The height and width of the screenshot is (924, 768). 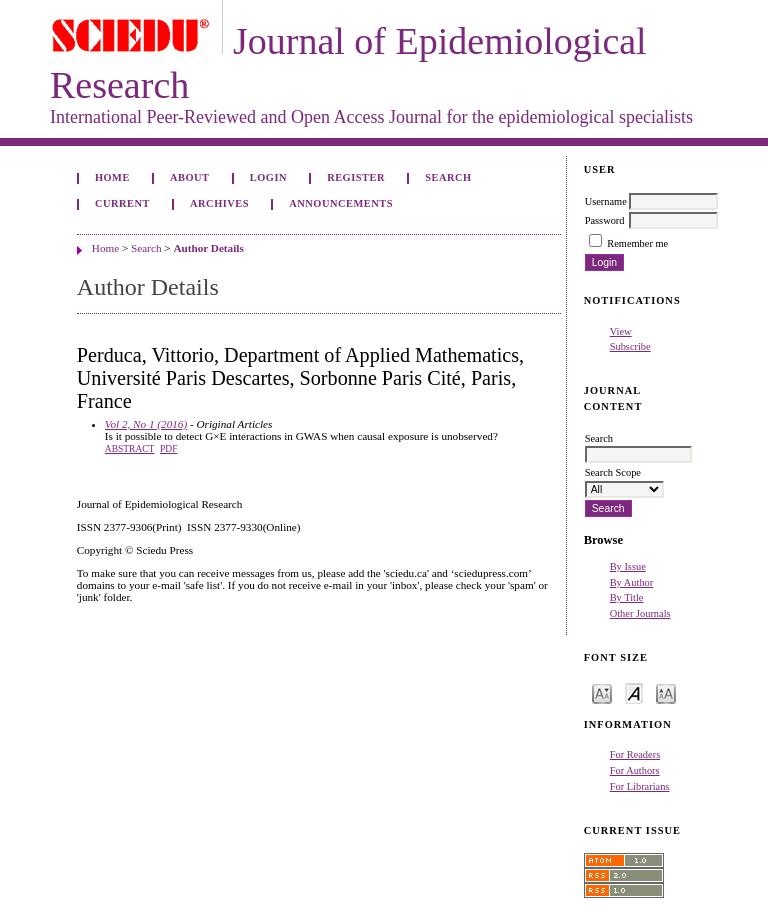 I want to click on Other Journals, so click(x=640, y=613).